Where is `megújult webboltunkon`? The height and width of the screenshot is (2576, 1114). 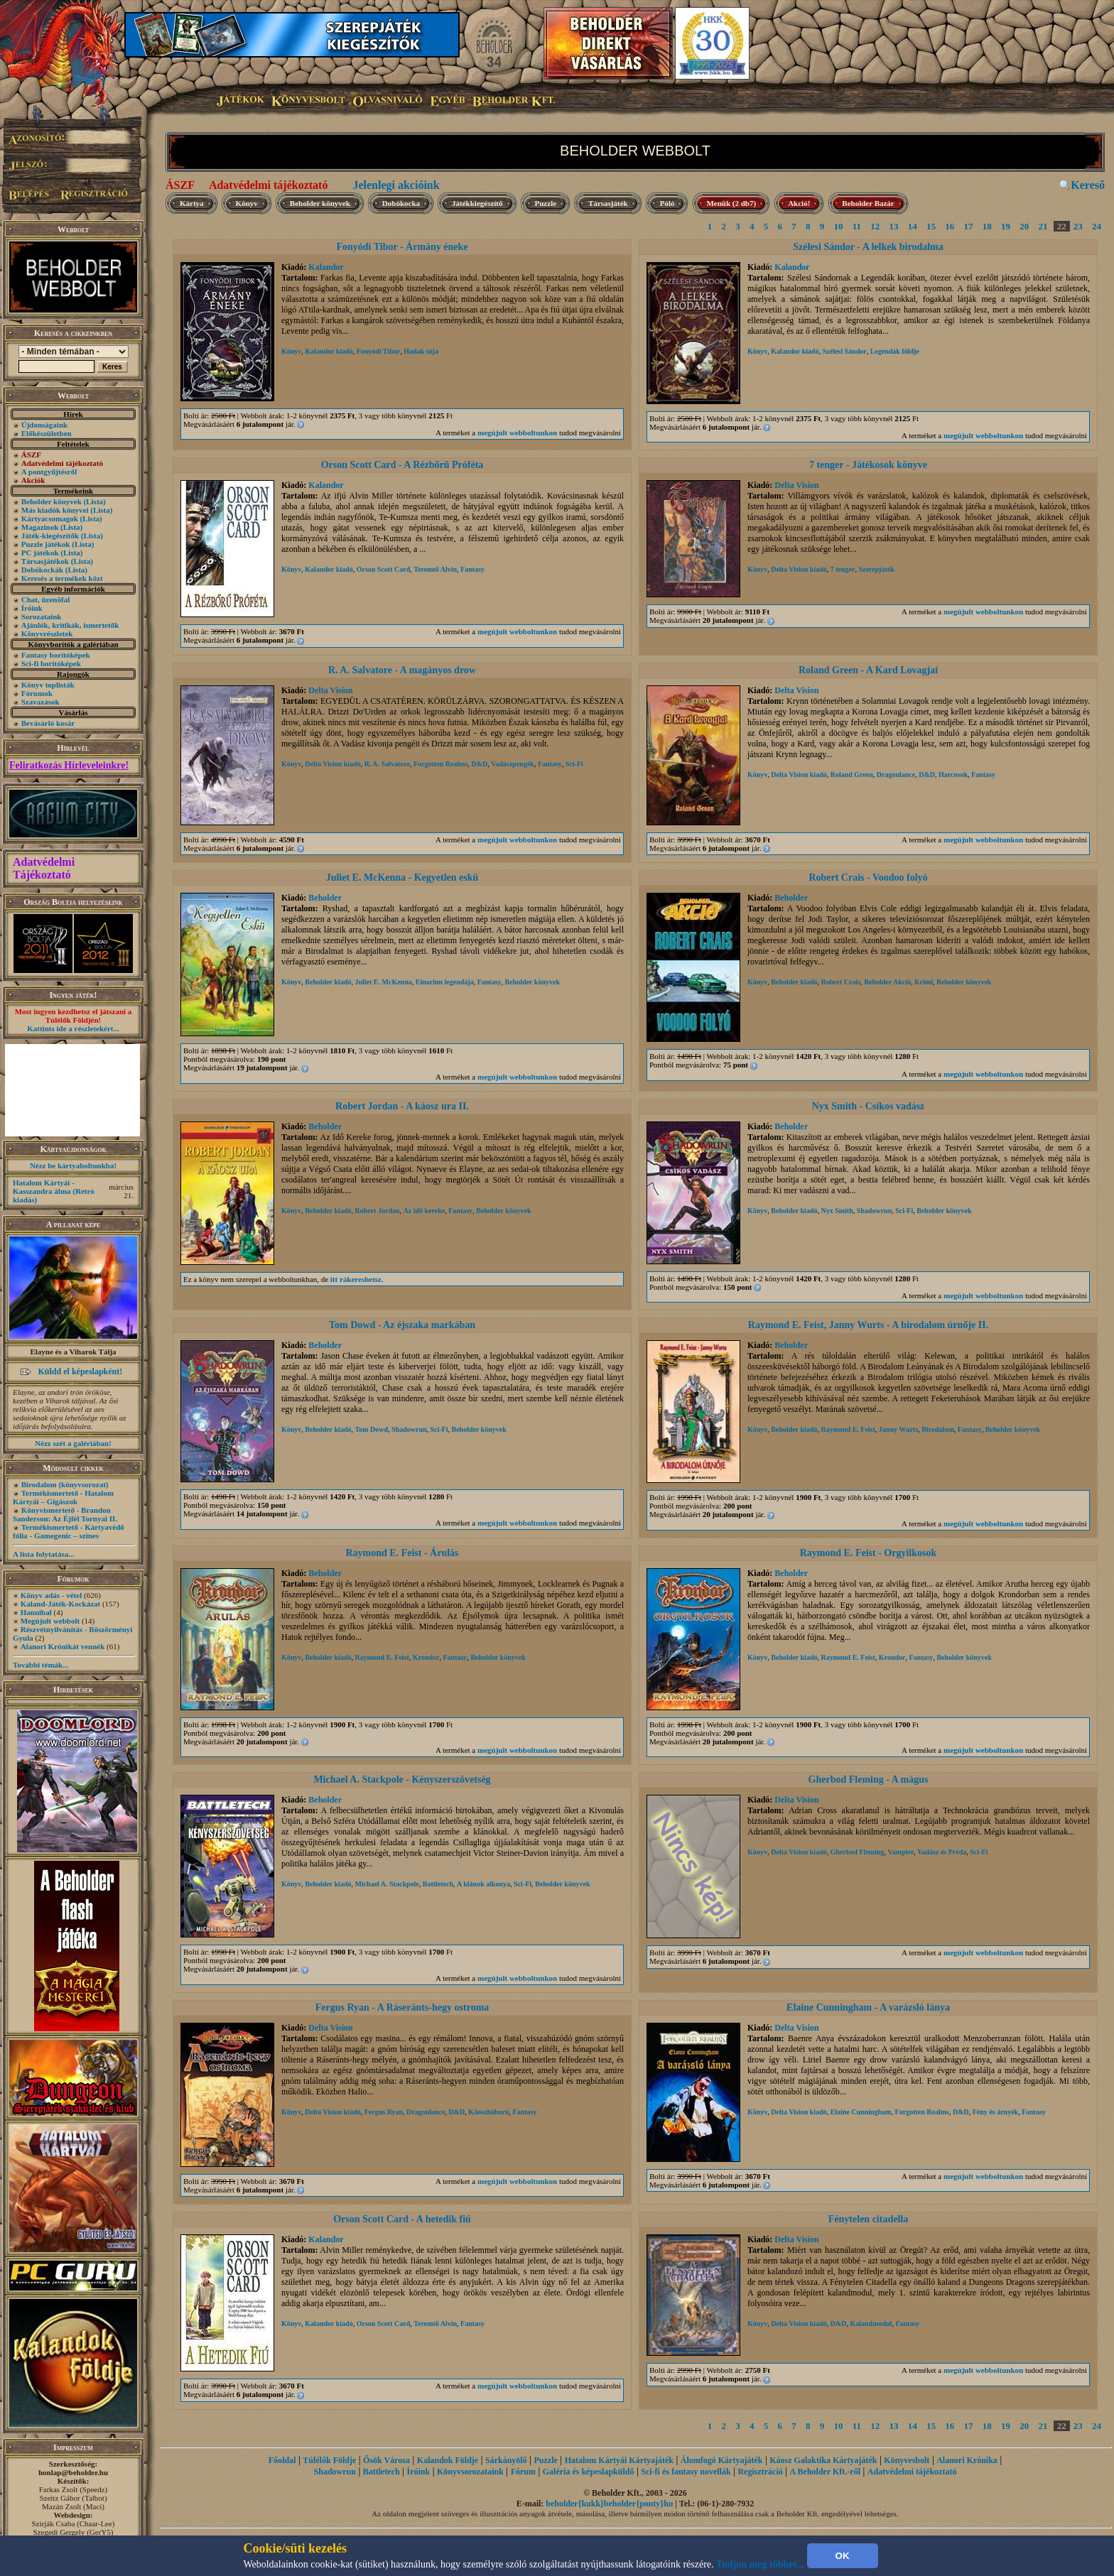 megújult webboltunkon is located at coordinates (517, 432).